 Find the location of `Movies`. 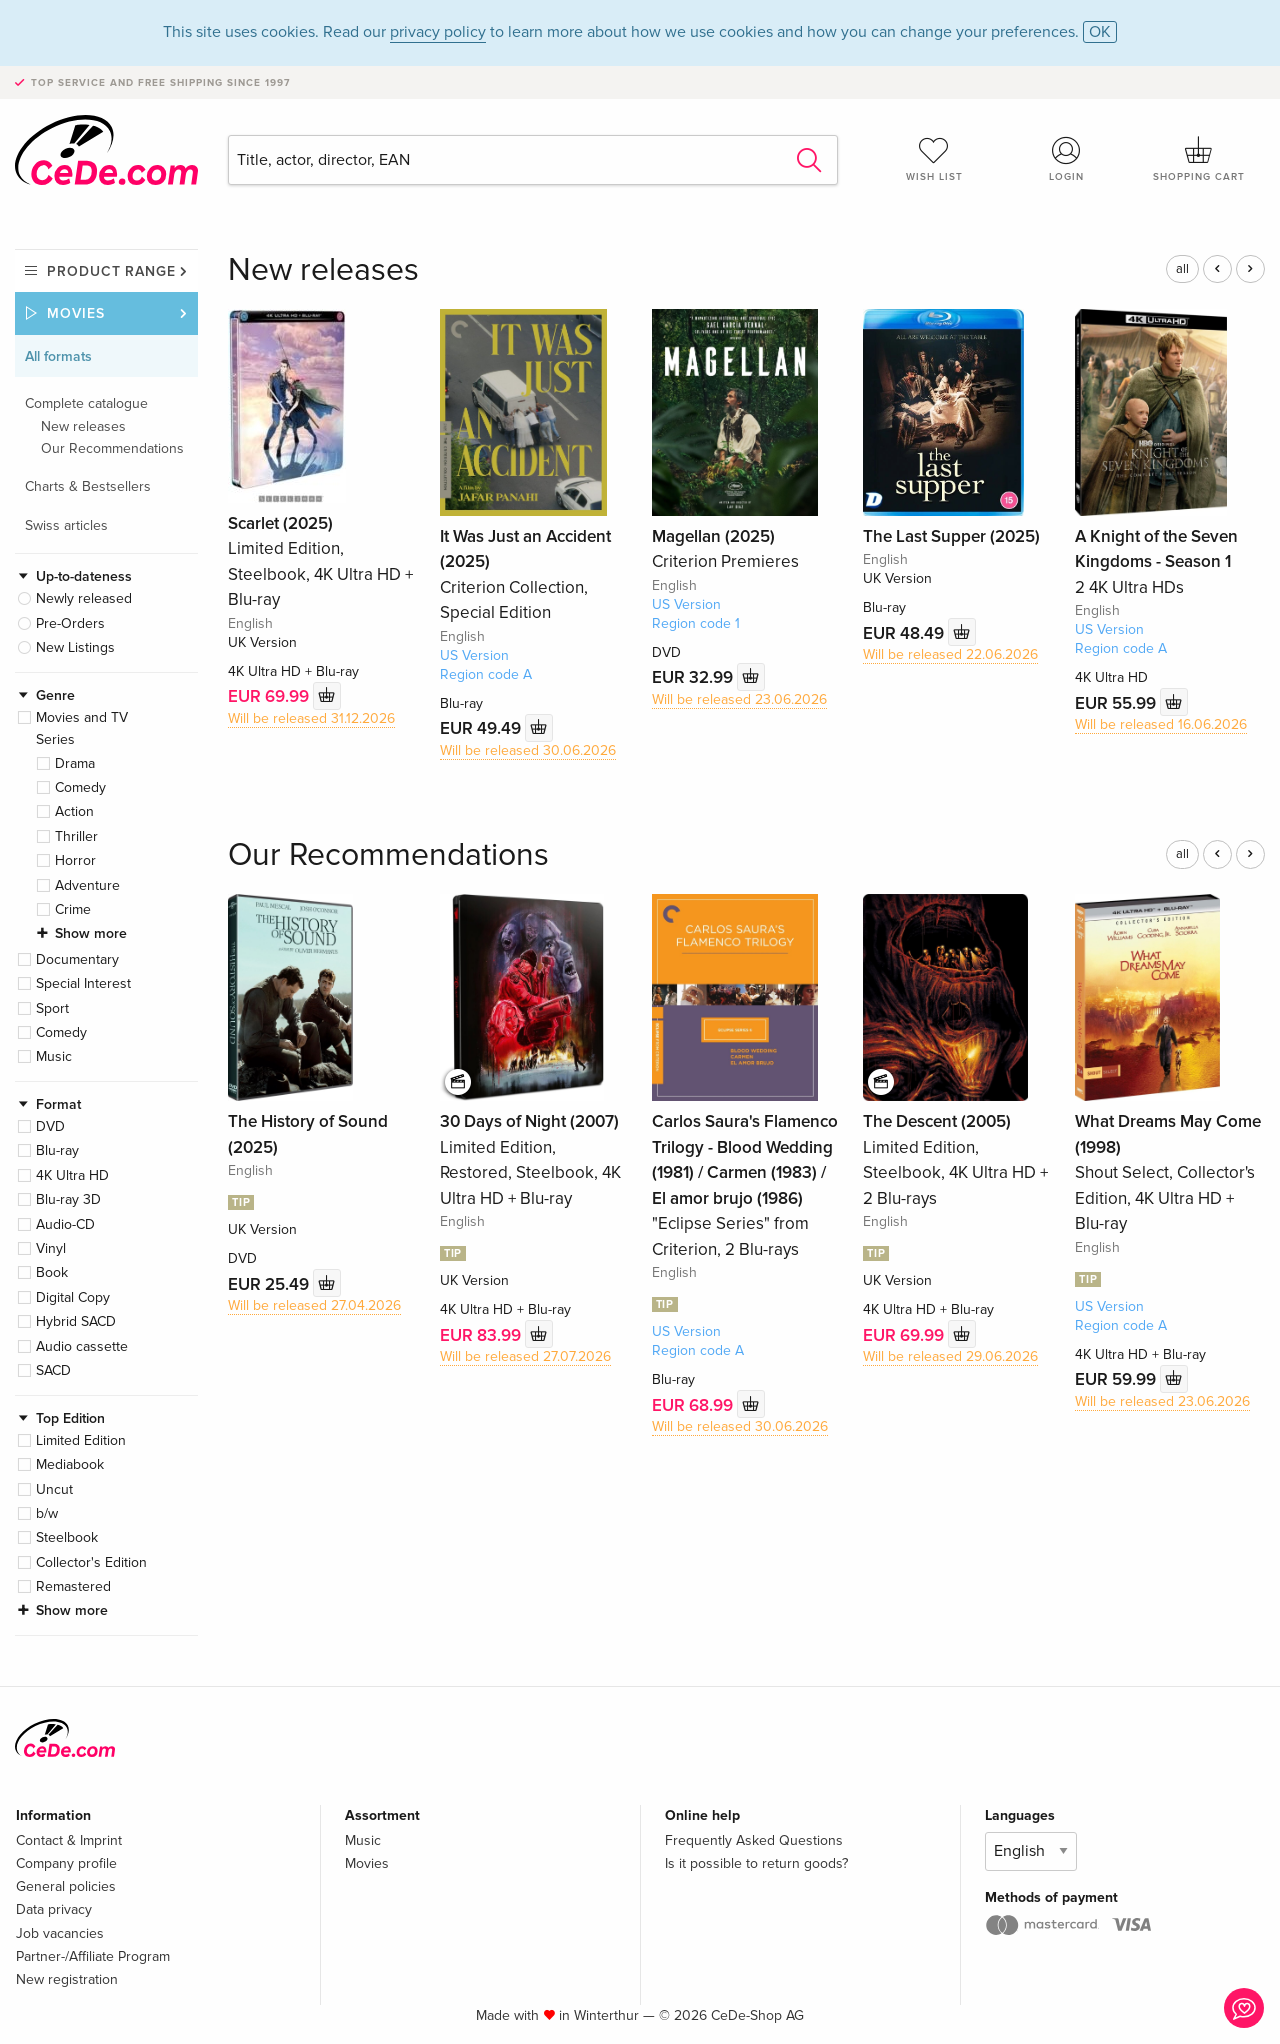

Movies is located at coordinates (76, 313).